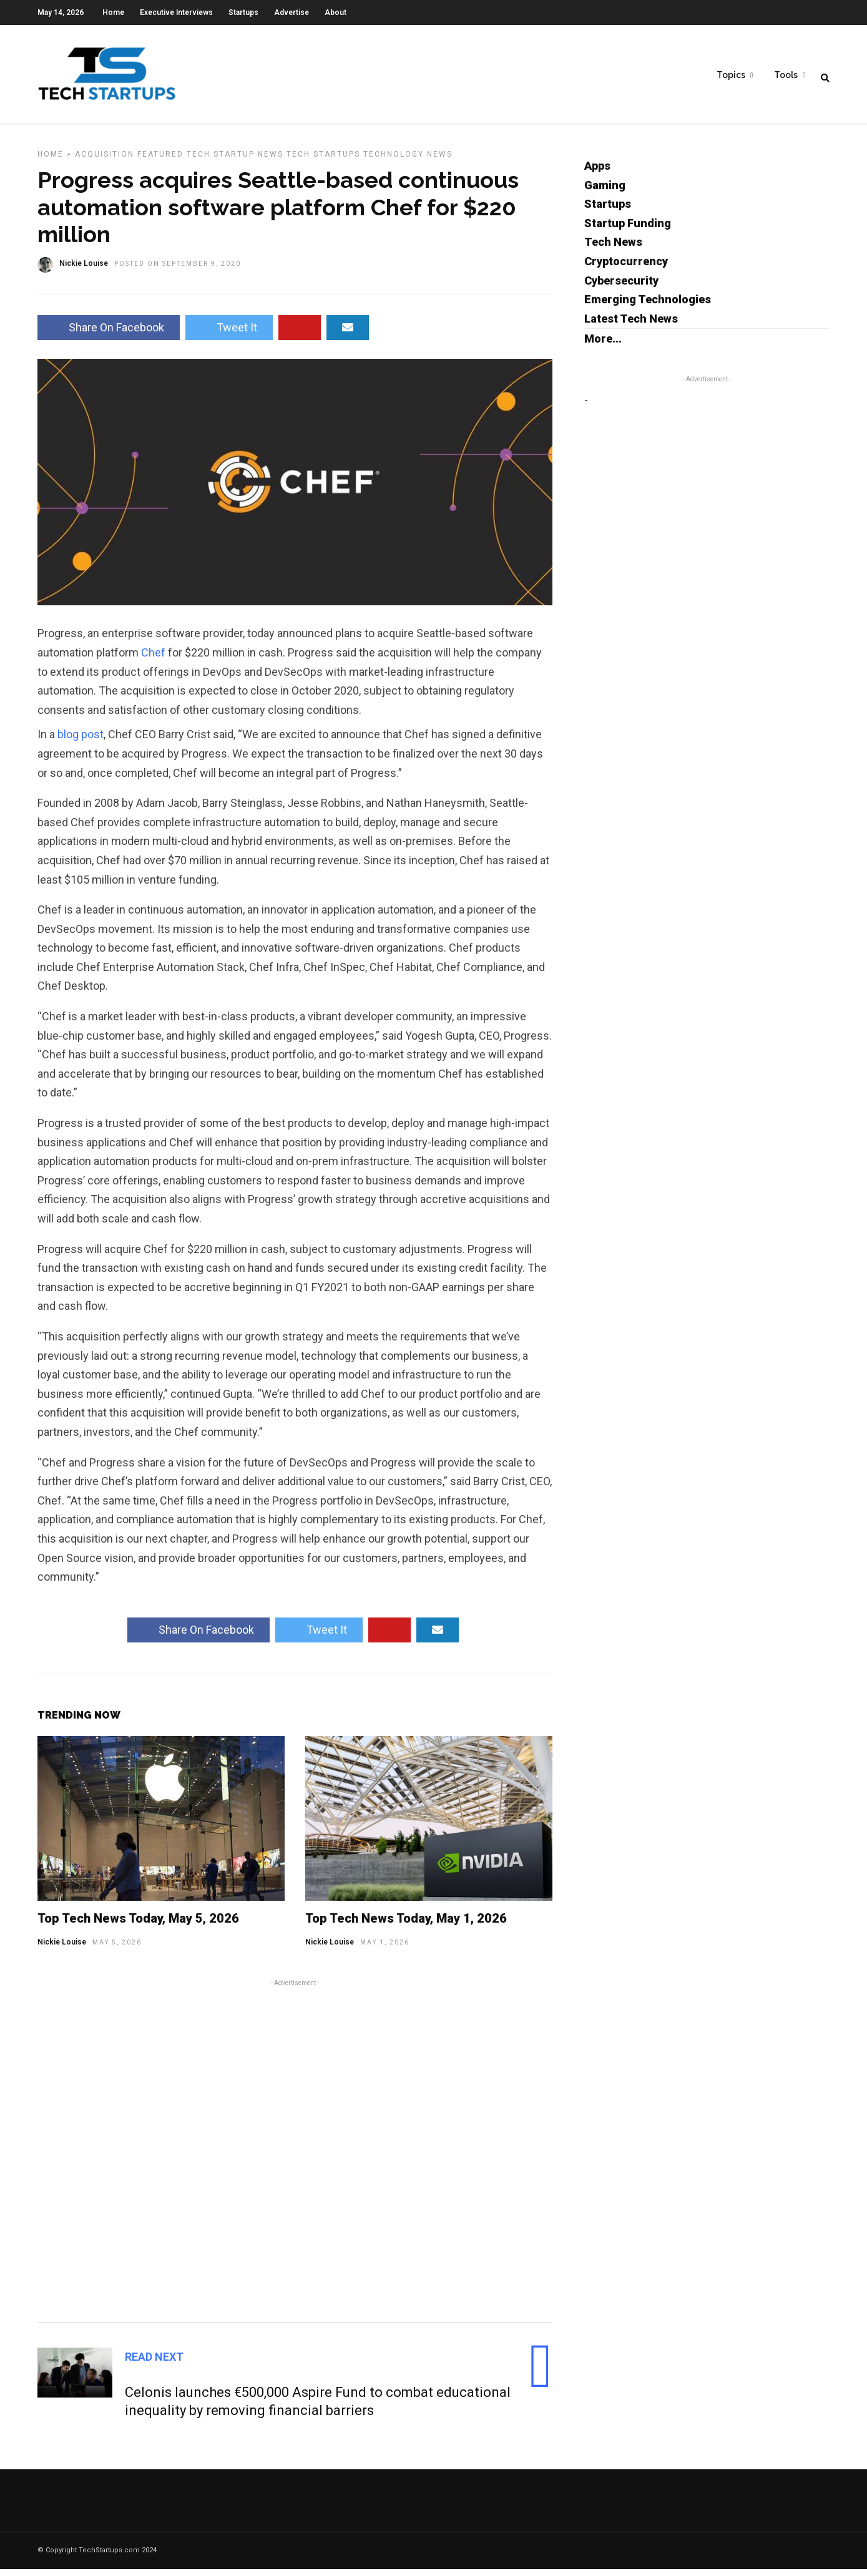  Describe the element at coordinates (160, 161) in the screenshot. I see `Featured` at that location.